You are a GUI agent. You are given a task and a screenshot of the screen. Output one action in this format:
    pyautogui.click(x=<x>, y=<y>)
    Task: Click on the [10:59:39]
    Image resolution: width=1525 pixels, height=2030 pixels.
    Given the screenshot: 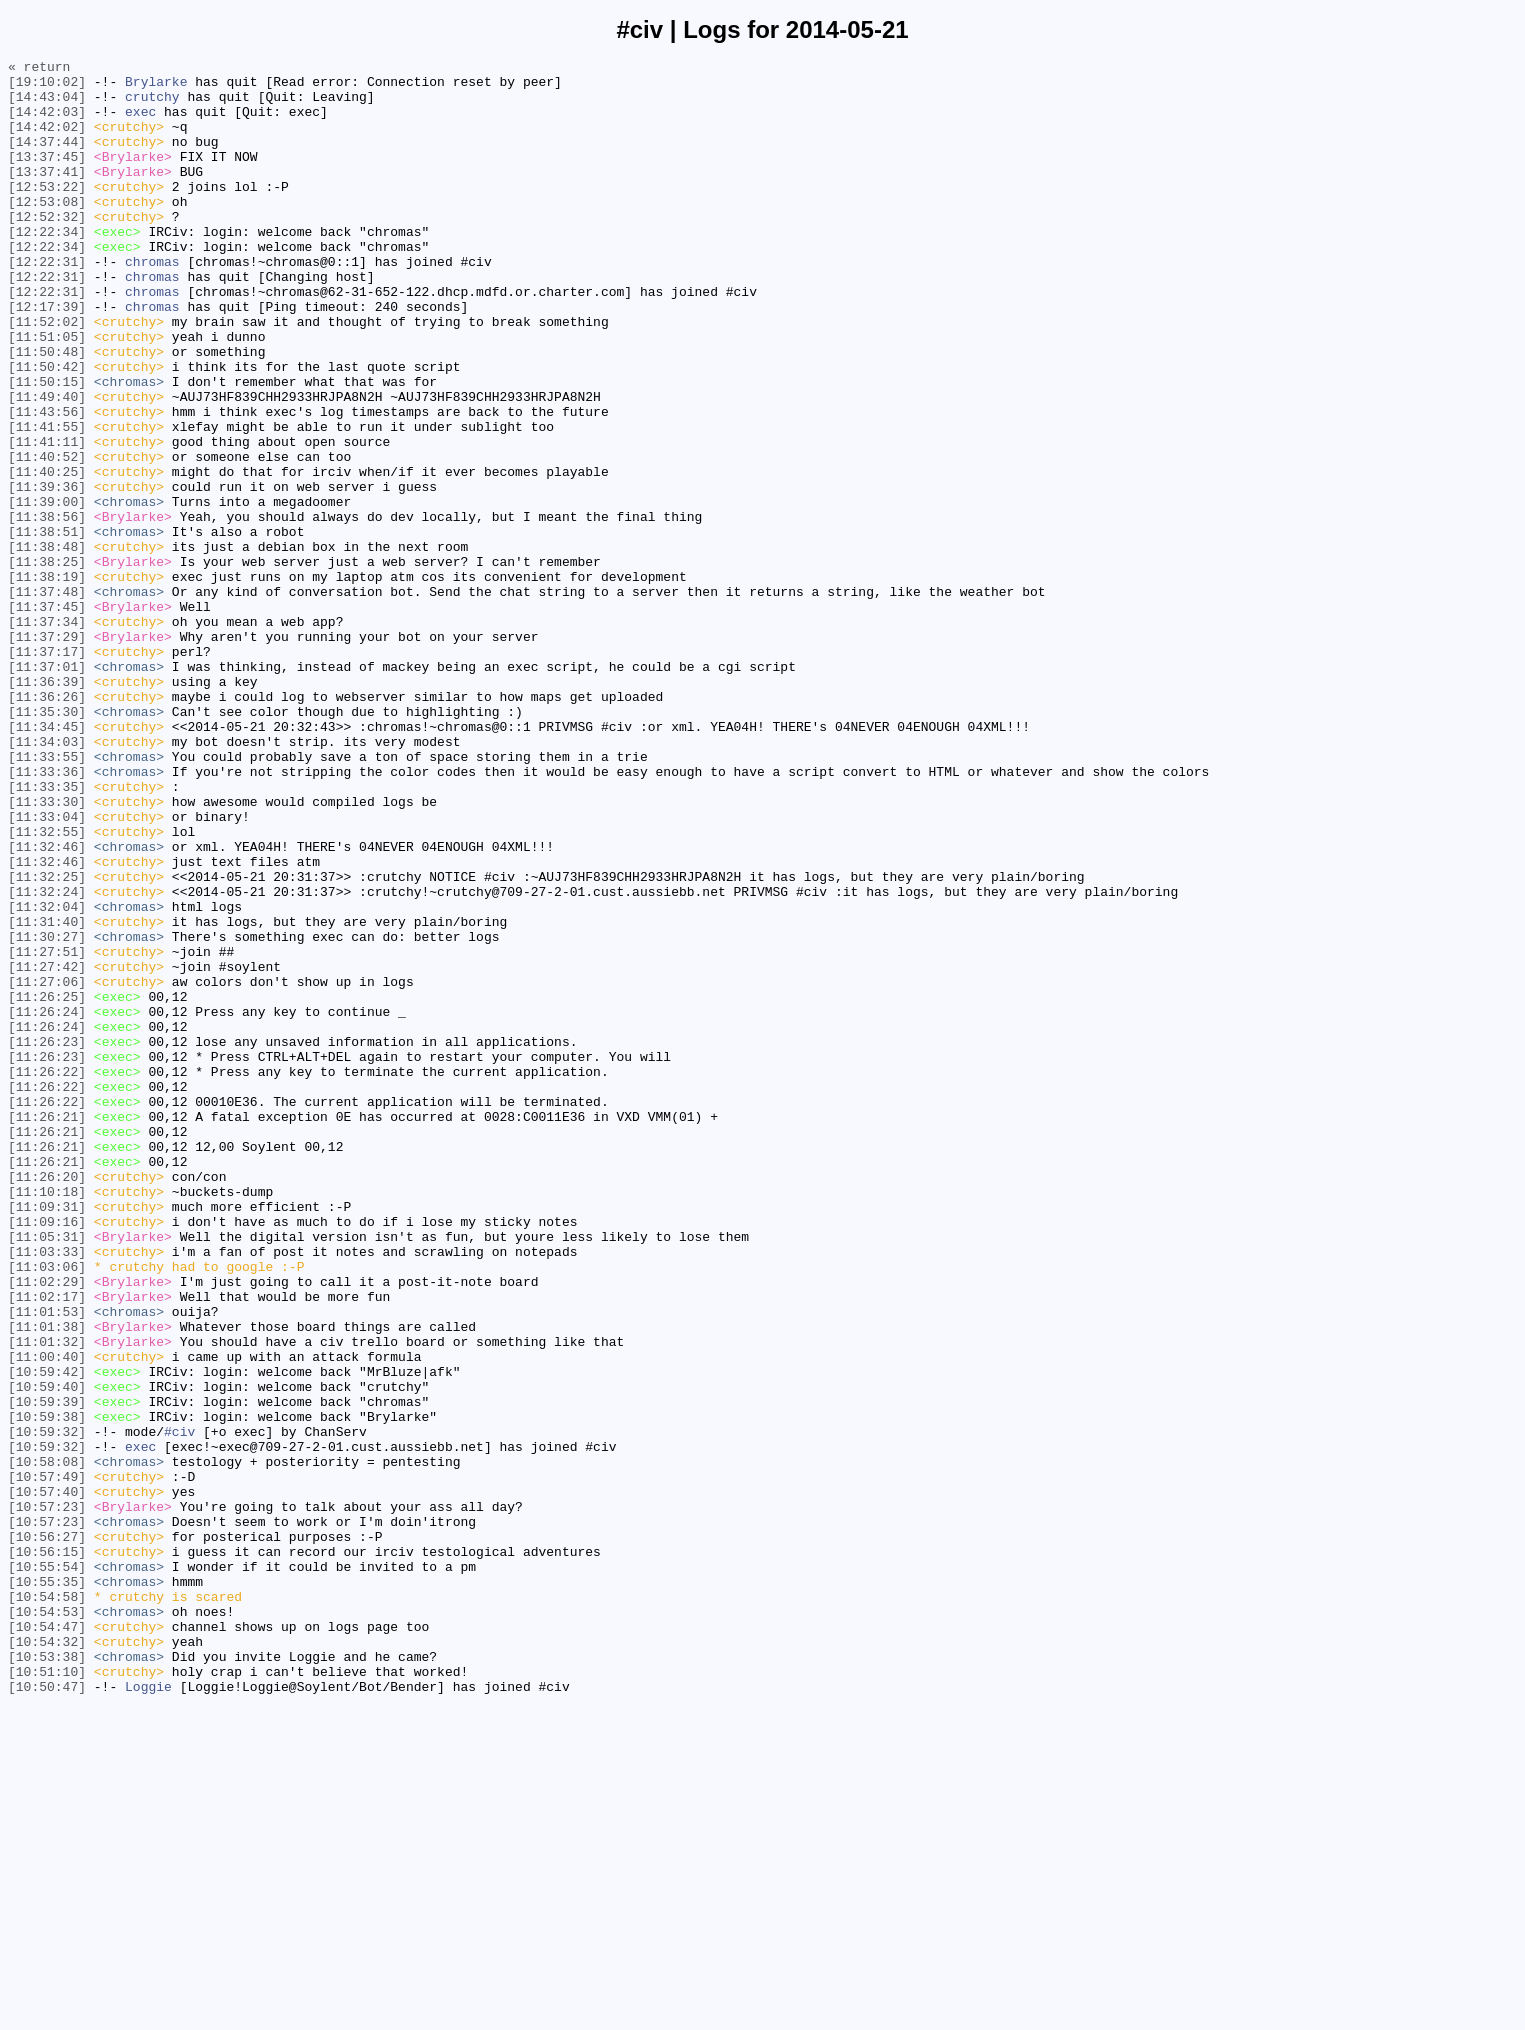 What is the action you would take?
    pyautogui.click(x=47, y=1671)
    